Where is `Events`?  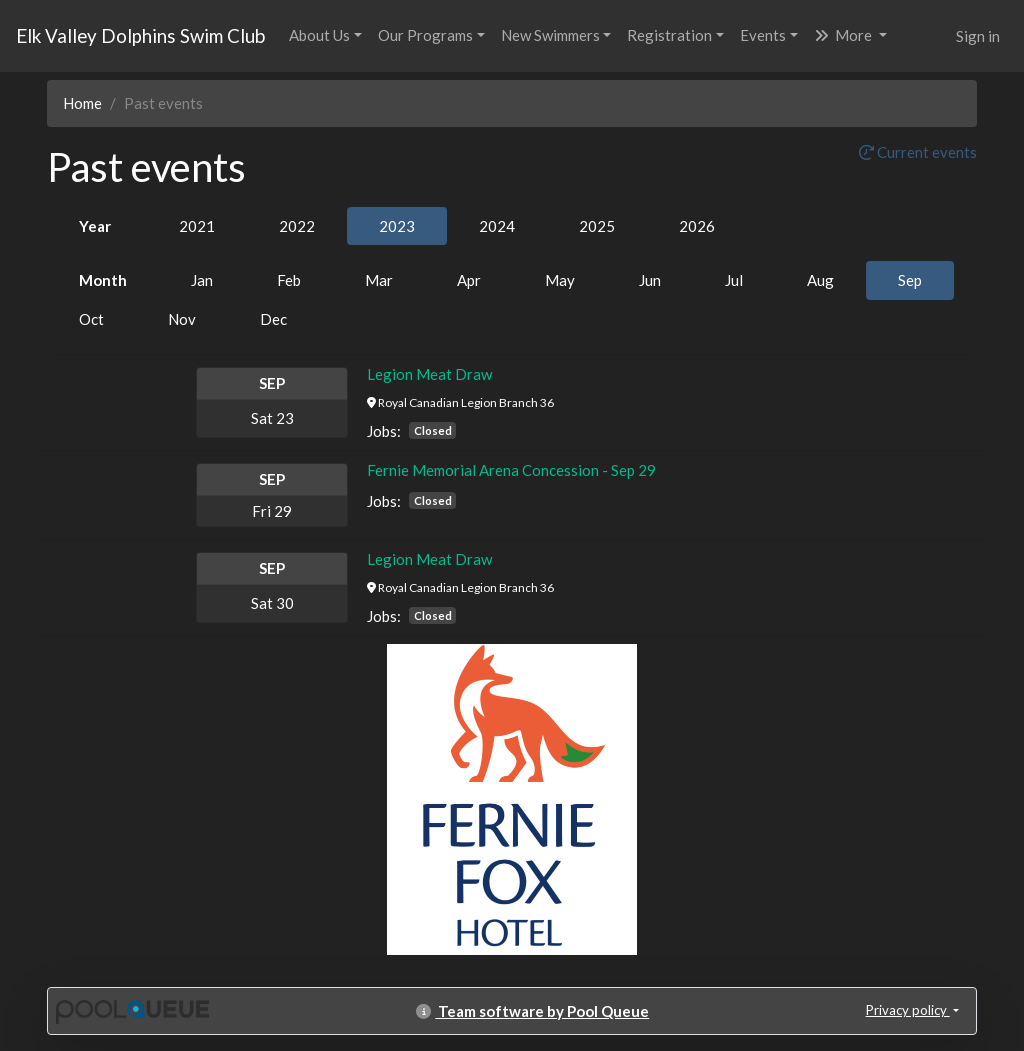
Events is located at coordinates (763, 35).